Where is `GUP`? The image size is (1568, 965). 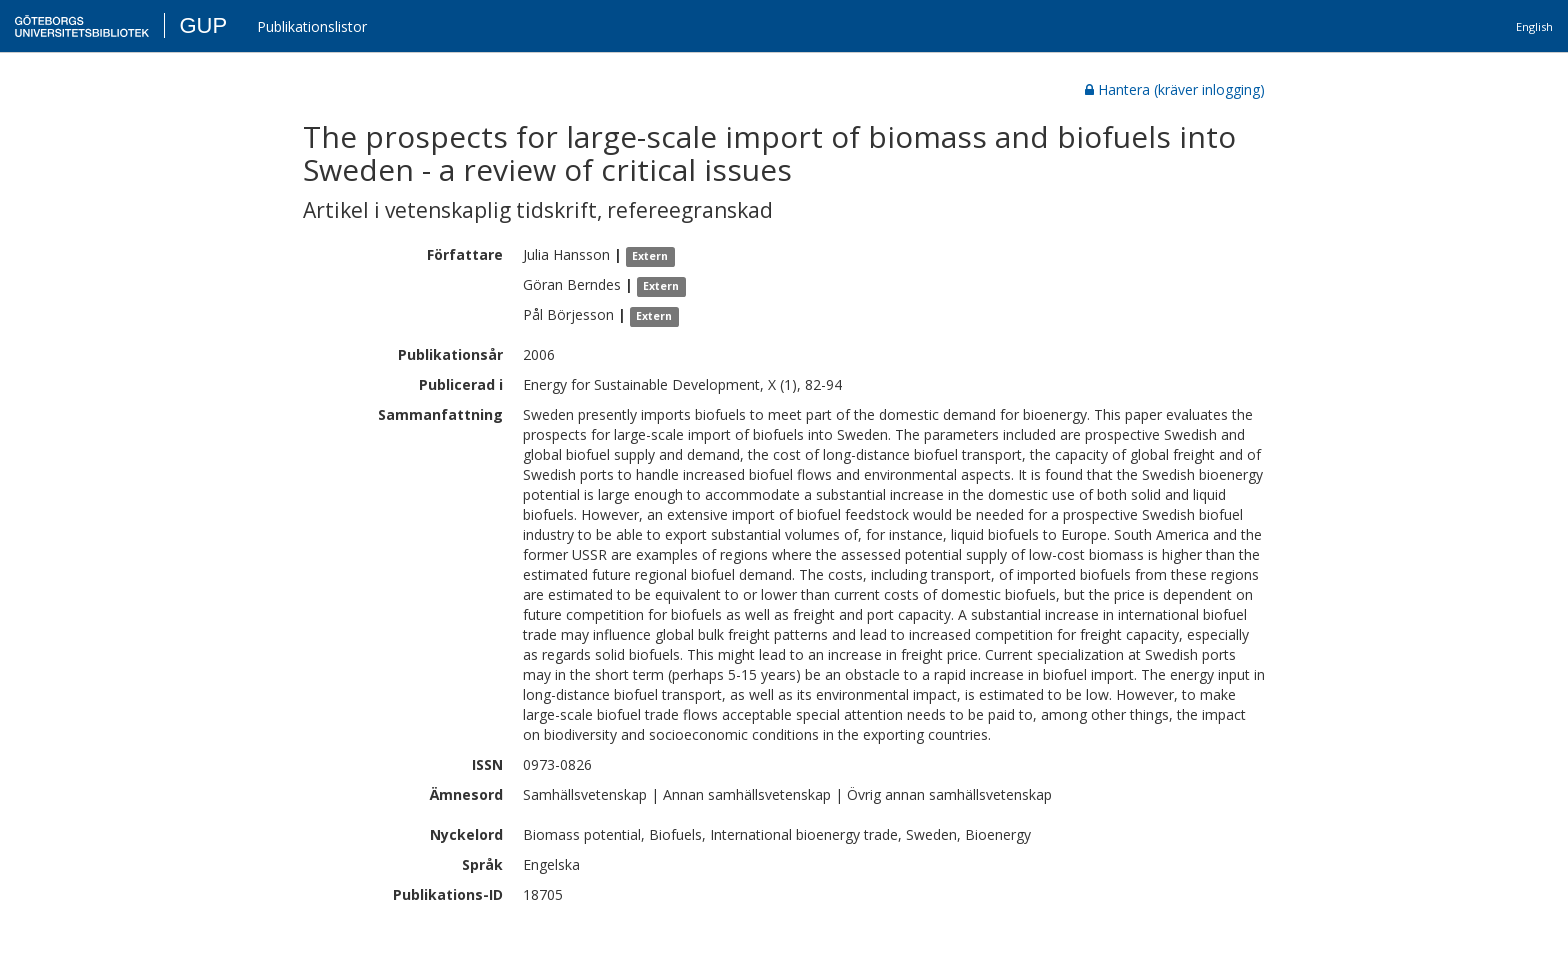 GUP is located at coordinates (203, 25).